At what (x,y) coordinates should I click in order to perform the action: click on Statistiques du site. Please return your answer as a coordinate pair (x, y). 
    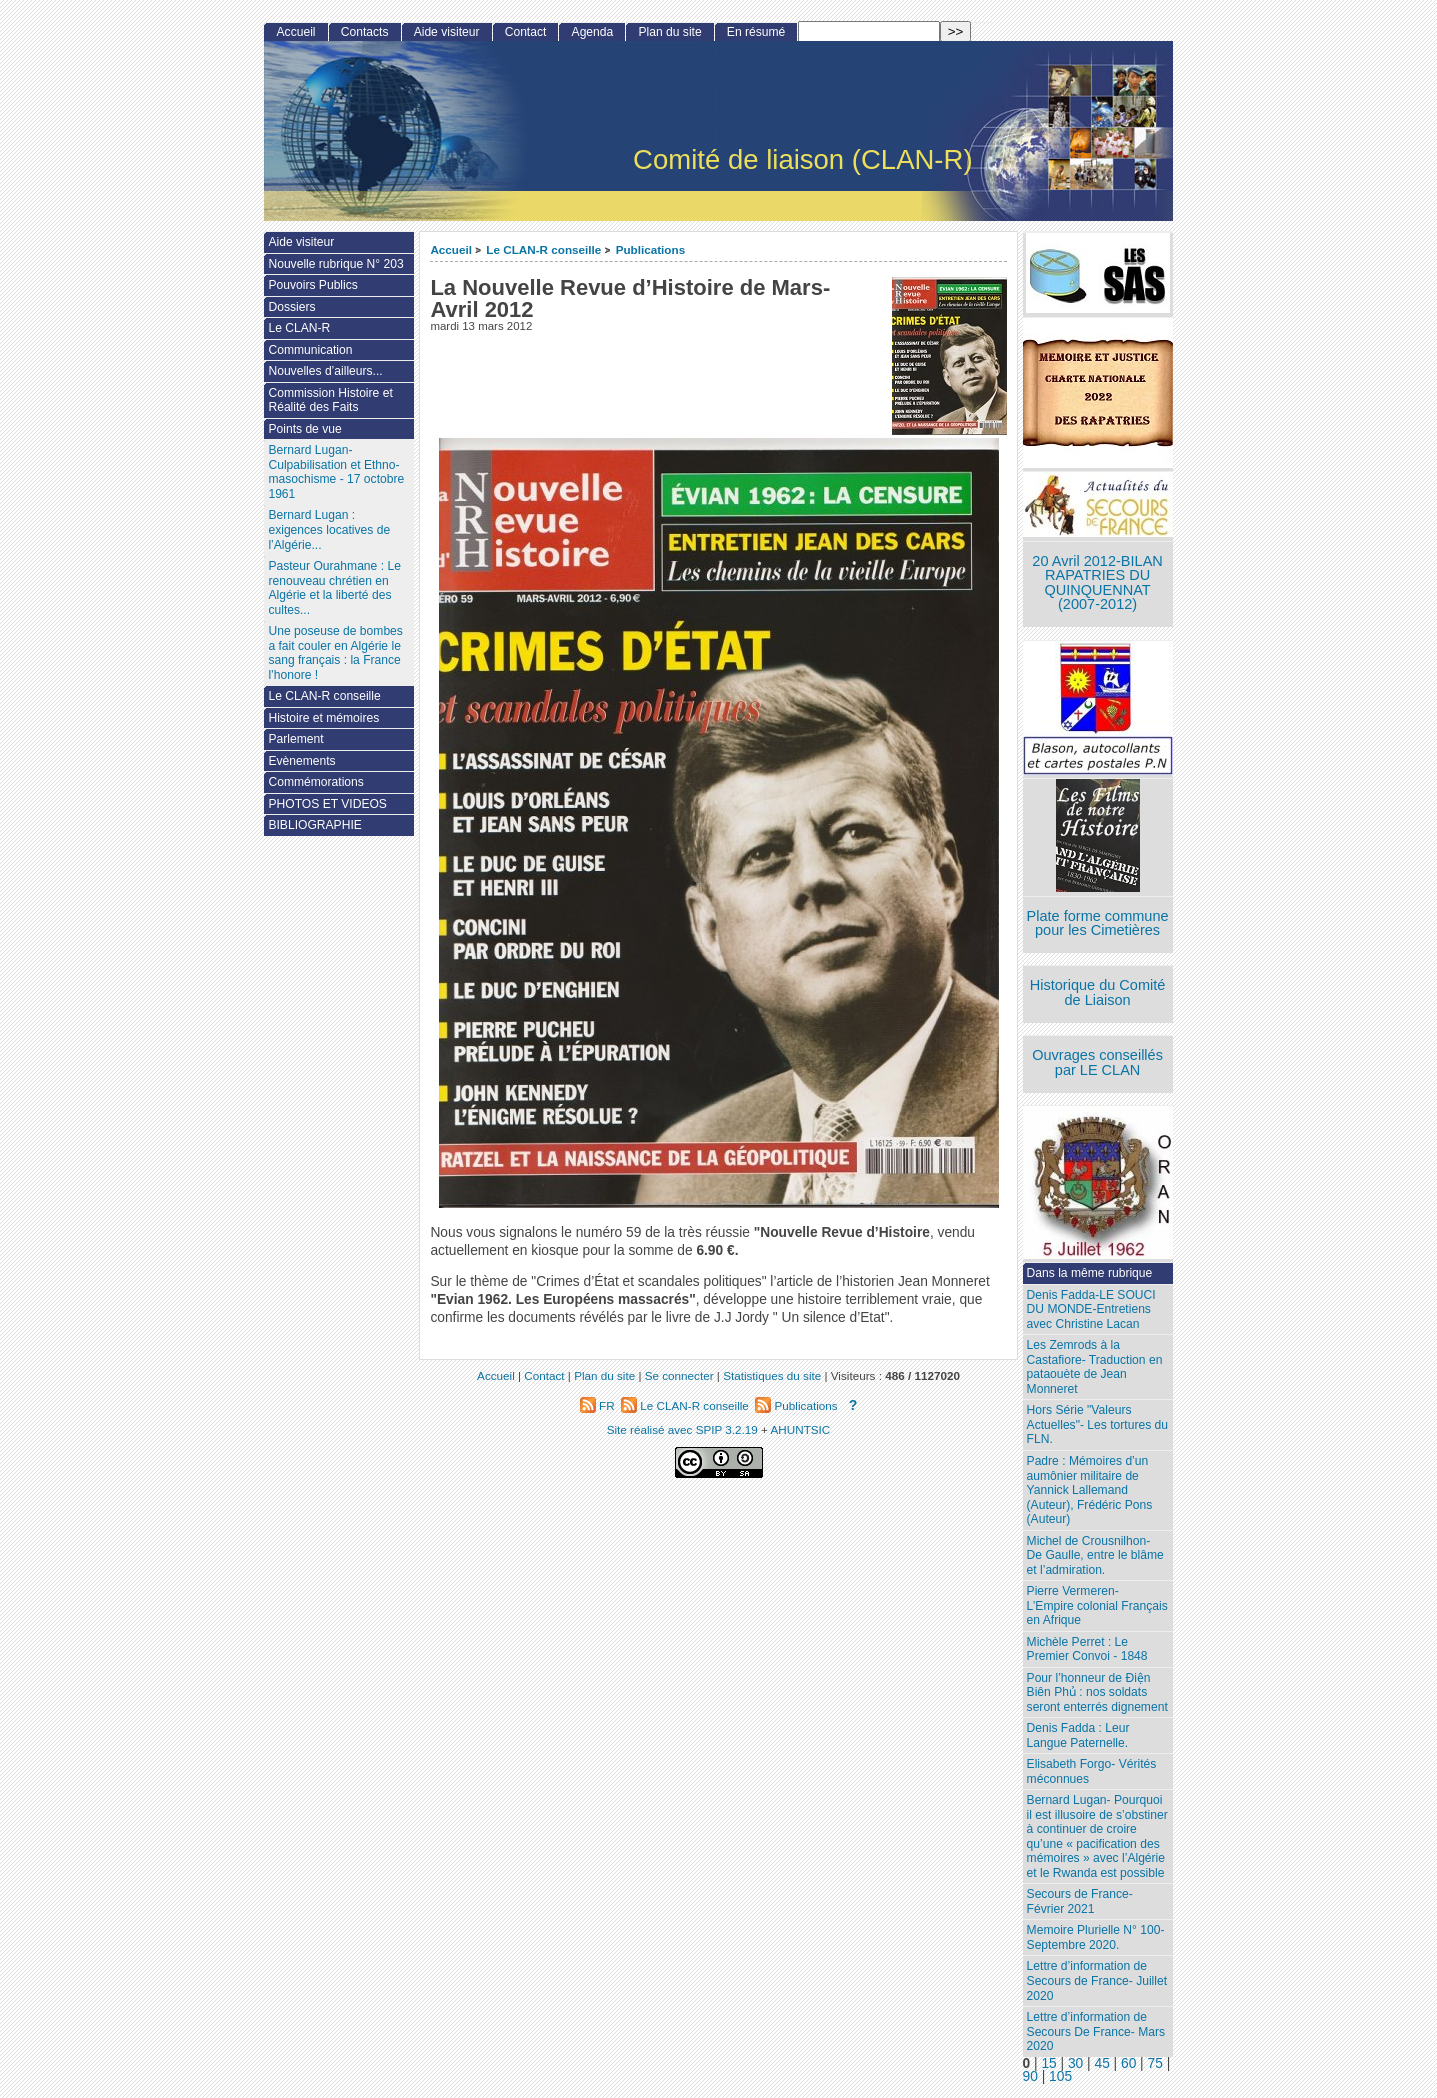
    Looking at the image, I should click on (772, 1375).